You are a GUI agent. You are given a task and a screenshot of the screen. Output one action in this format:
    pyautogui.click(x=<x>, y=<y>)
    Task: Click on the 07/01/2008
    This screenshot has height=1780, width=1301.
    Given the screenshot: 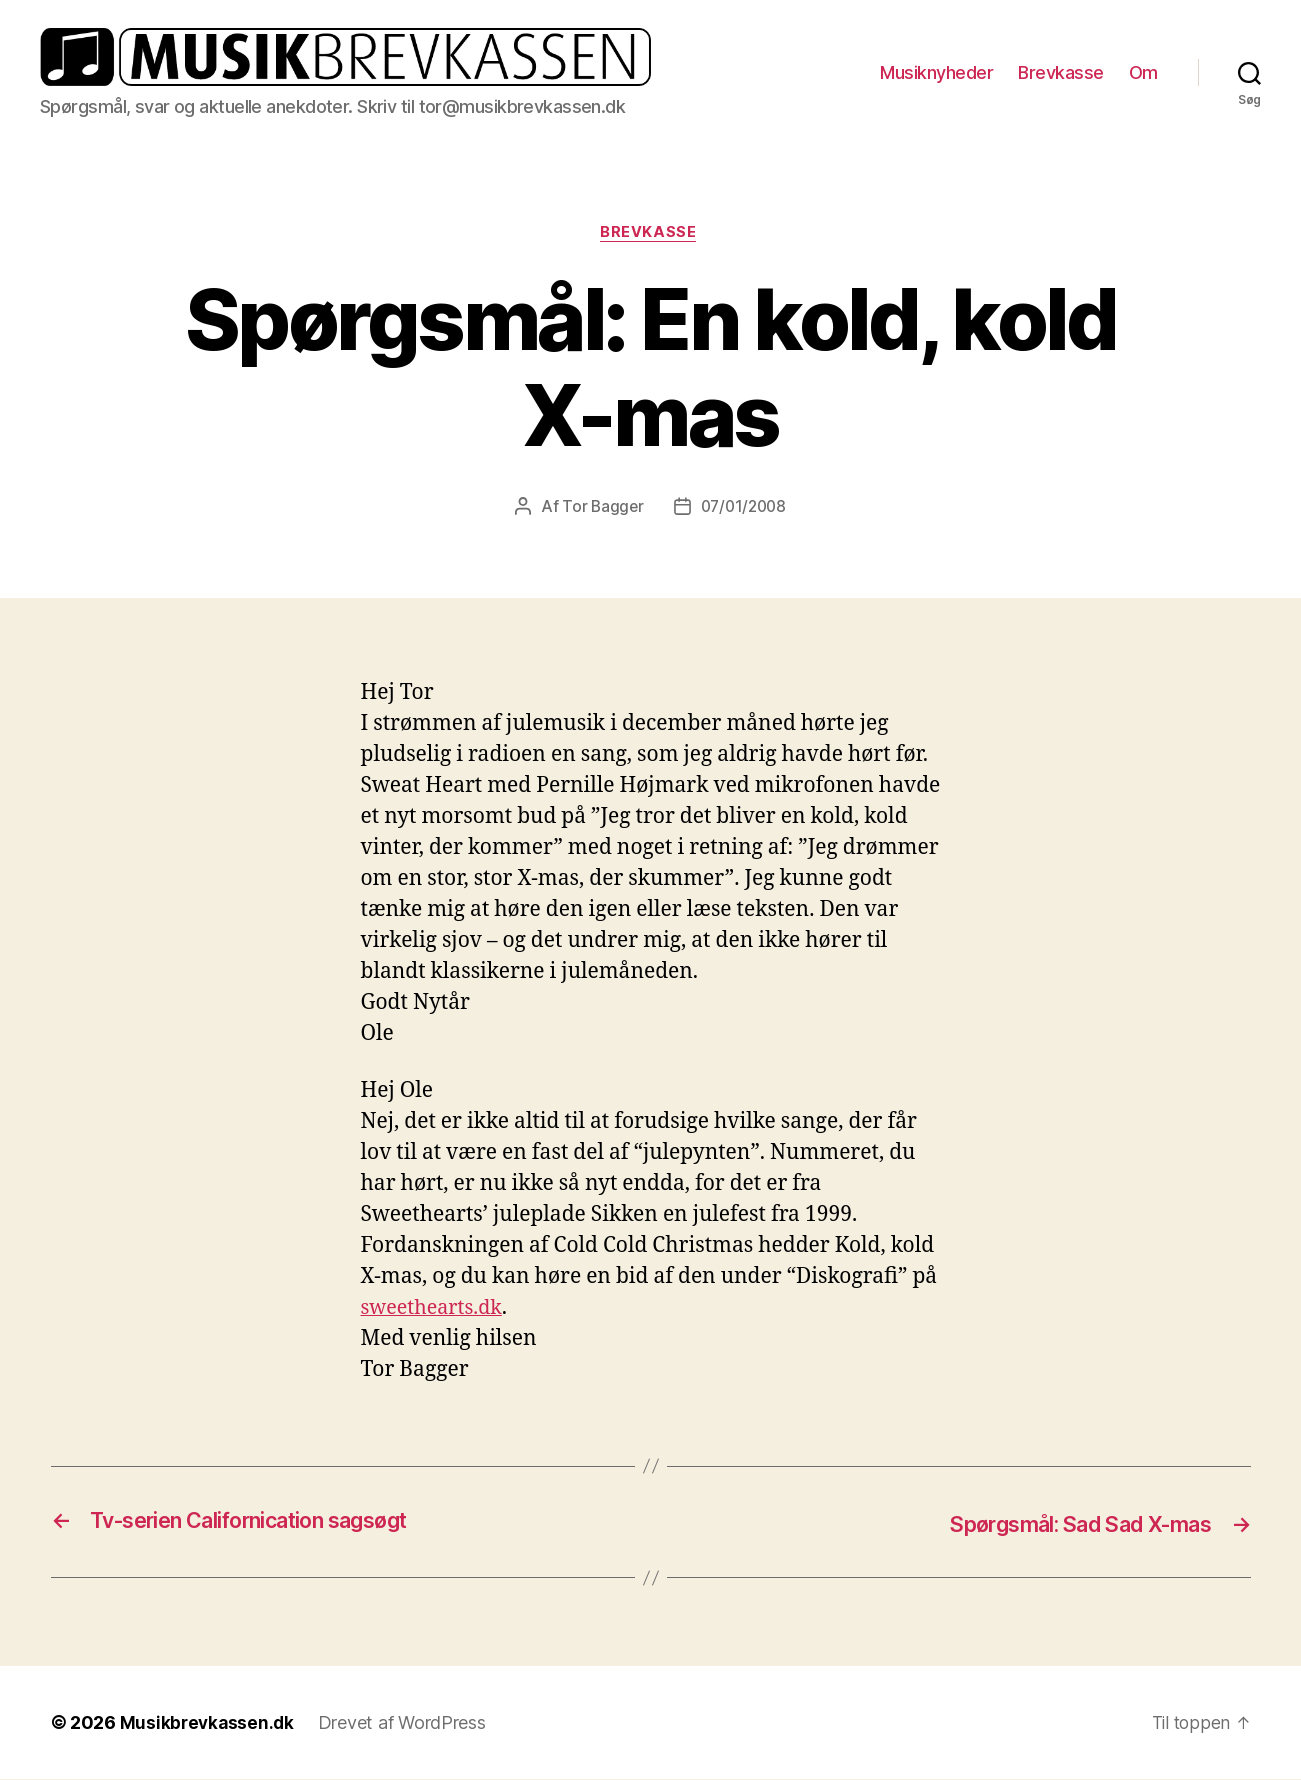 What is the action you would take?
    pyautogui.click(x=744, y=508)
    